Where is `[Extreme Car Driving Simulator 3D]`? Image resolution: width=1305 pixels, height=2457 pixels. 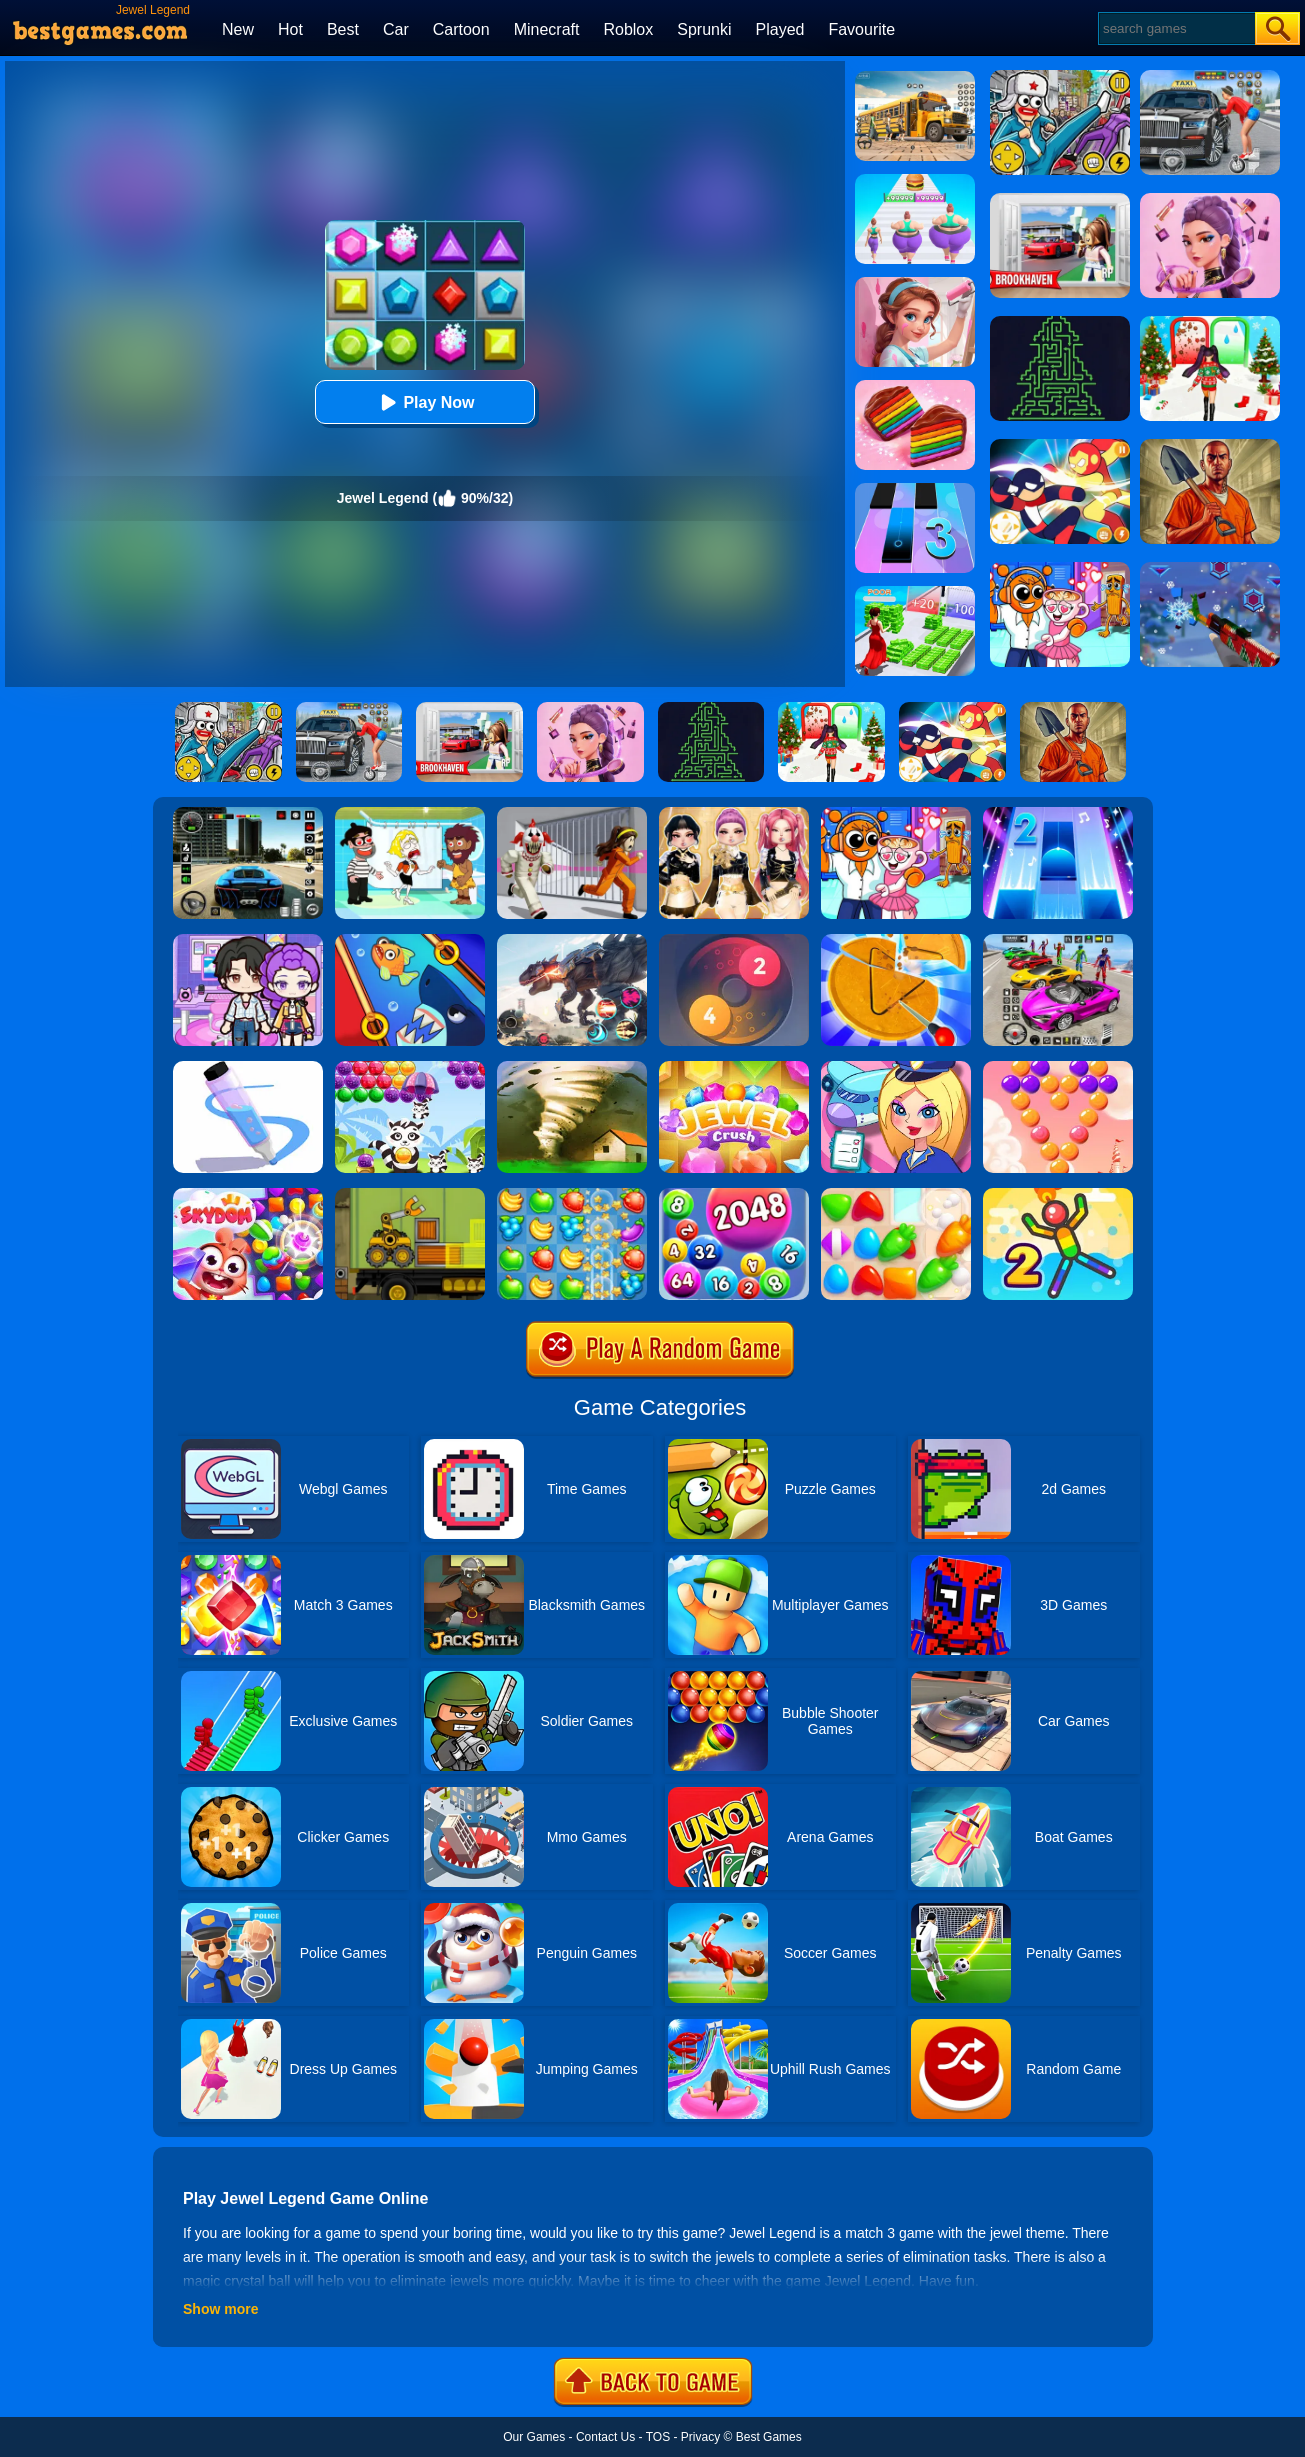 [Extreme Car Driving Simulator 3D] is located at coordinates (248, 814).